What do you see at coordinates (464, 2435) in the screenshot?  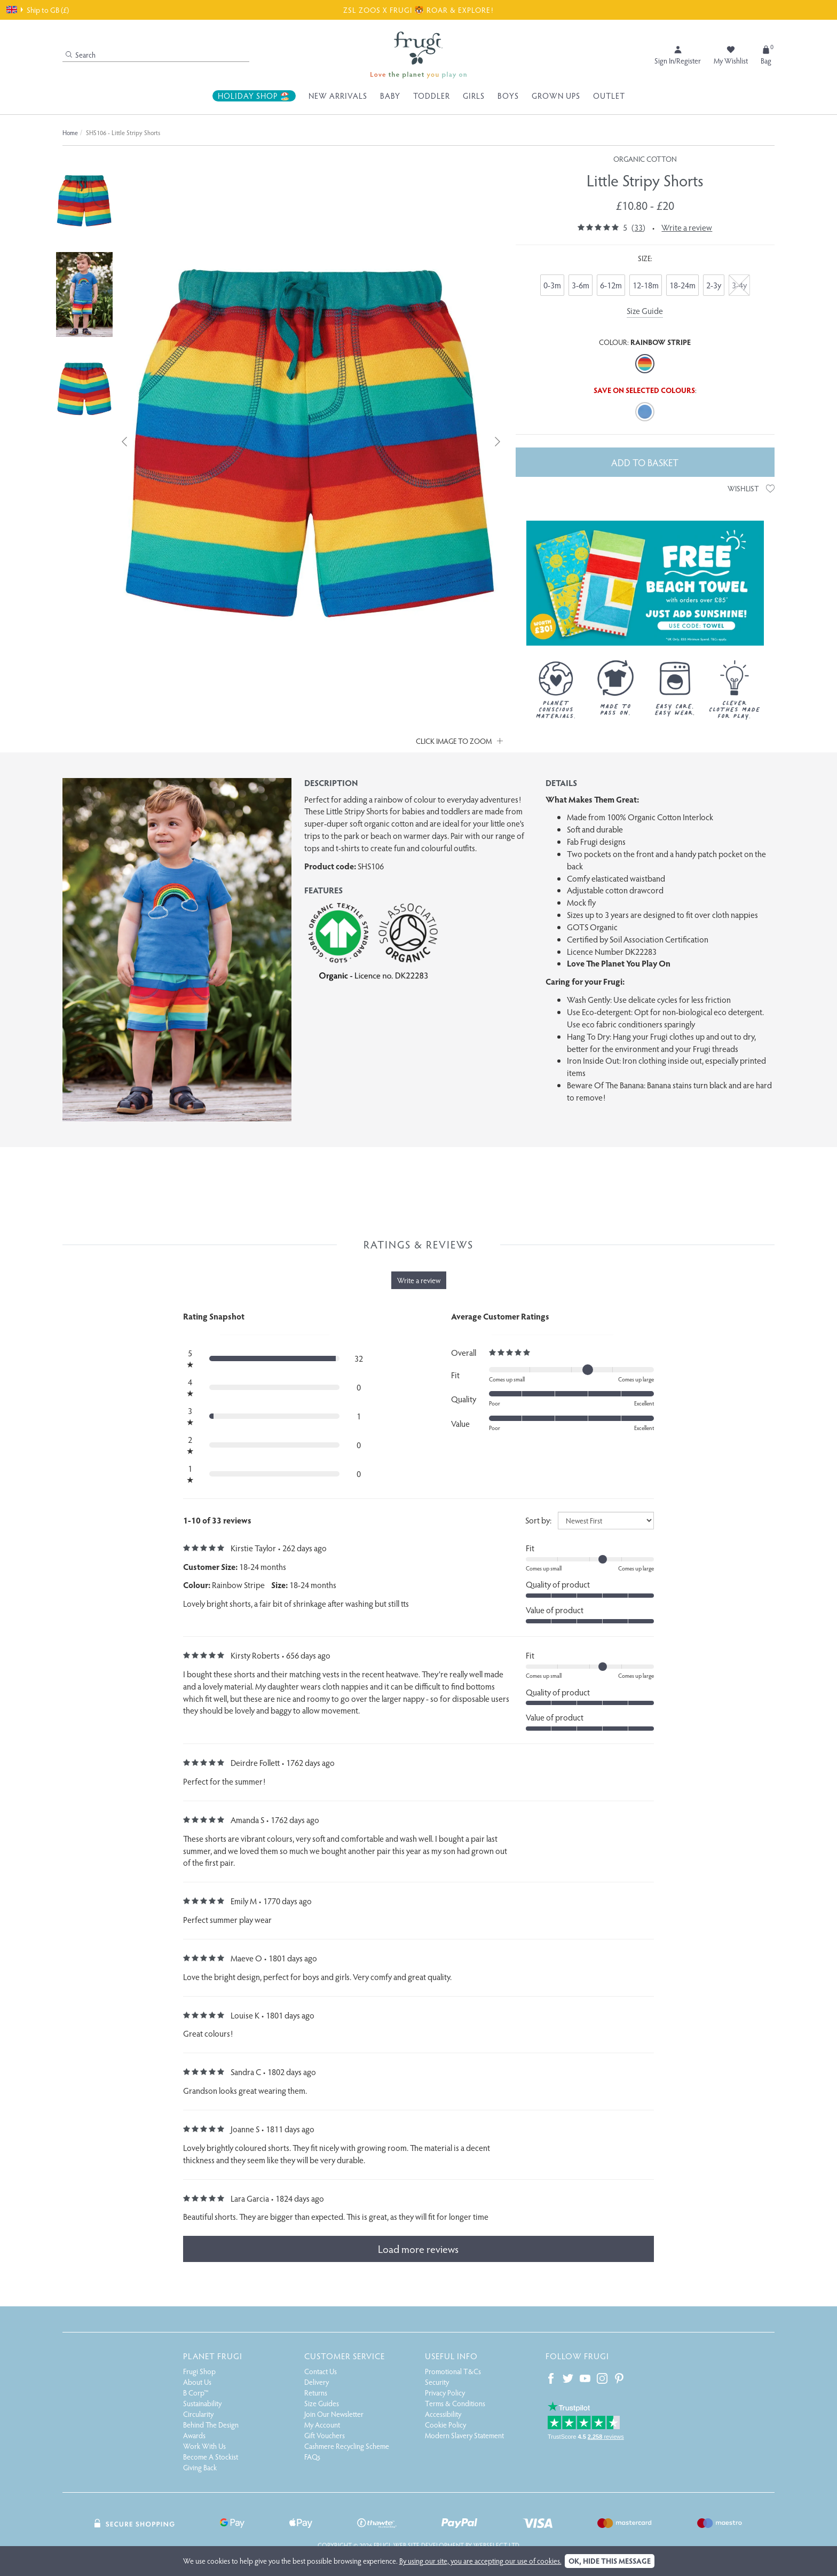 I see `Modern Slavery Statement` at bounding box center [464, 2435].